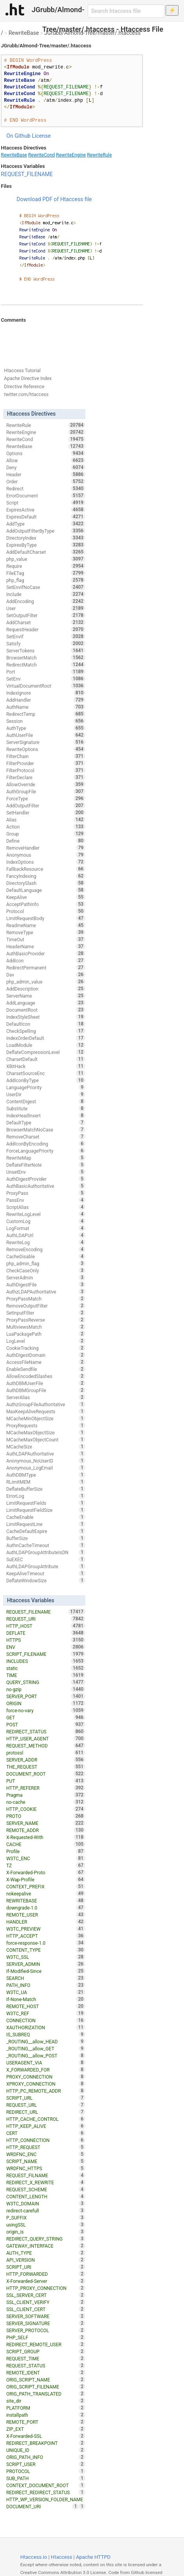  Describe the element at coordinates (45, 988) in the screenshot. I see `AddDescription` at that location.